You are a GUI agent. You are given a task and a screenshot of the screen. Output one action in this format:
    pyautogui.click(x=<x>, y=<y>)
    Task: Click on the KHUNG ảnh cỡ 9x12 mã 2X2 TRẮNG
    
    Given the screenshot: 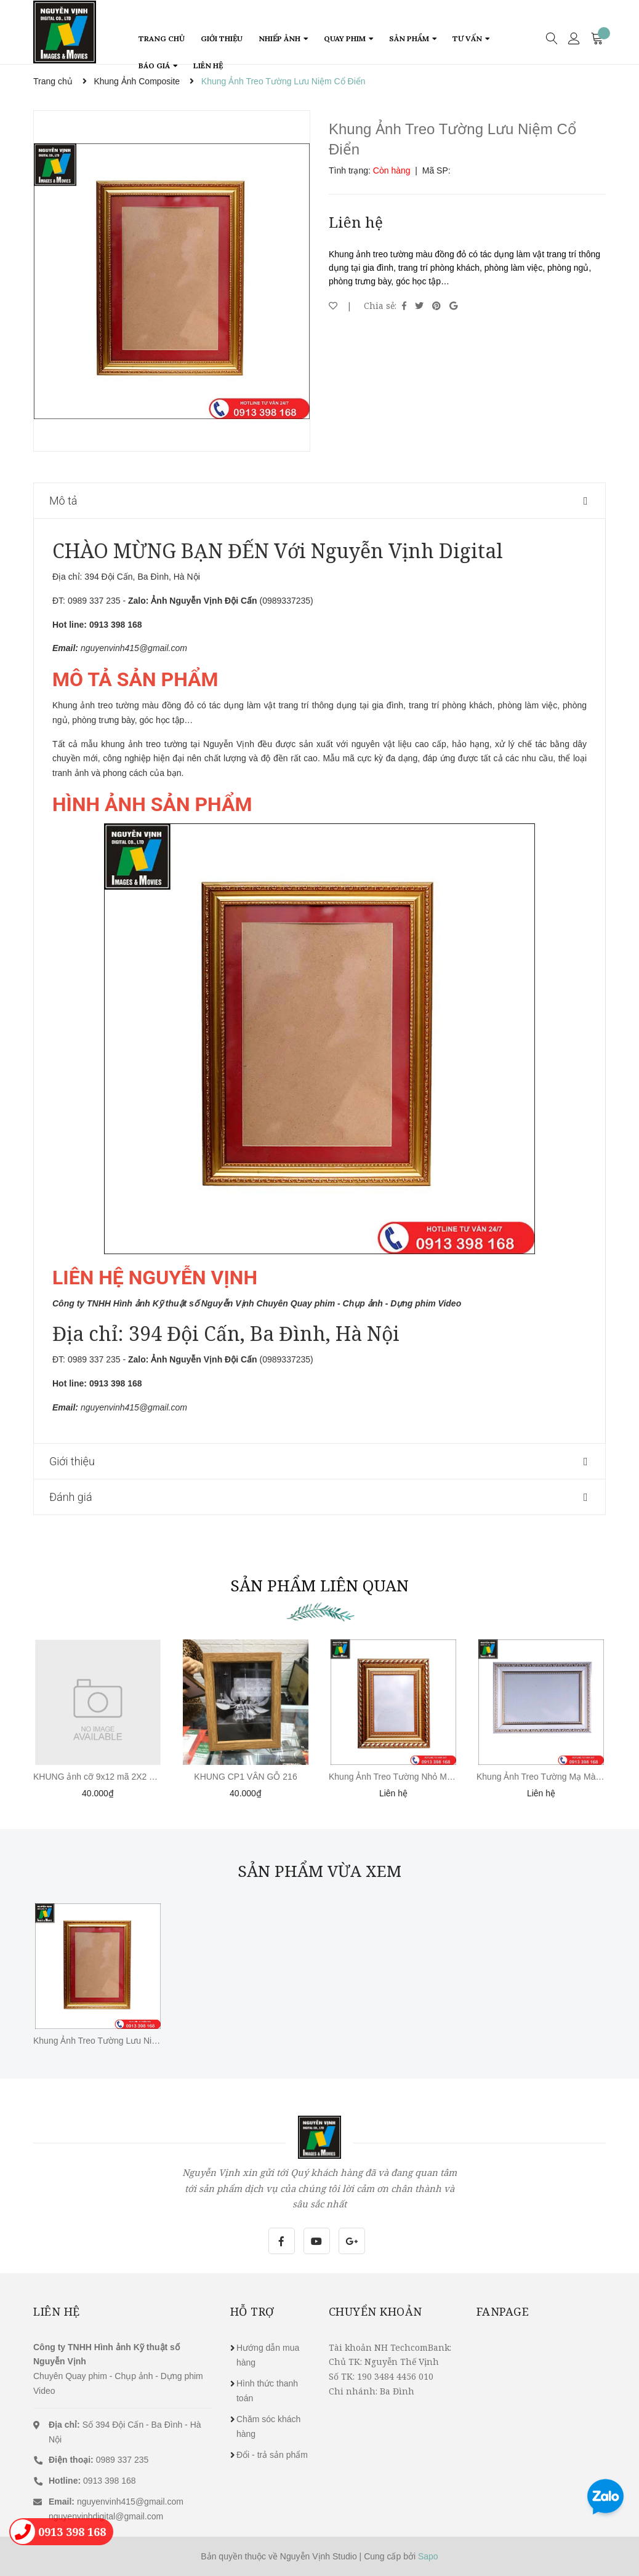 What is the action you would take?
    pyautogui.click(x=106, y=1777)
    